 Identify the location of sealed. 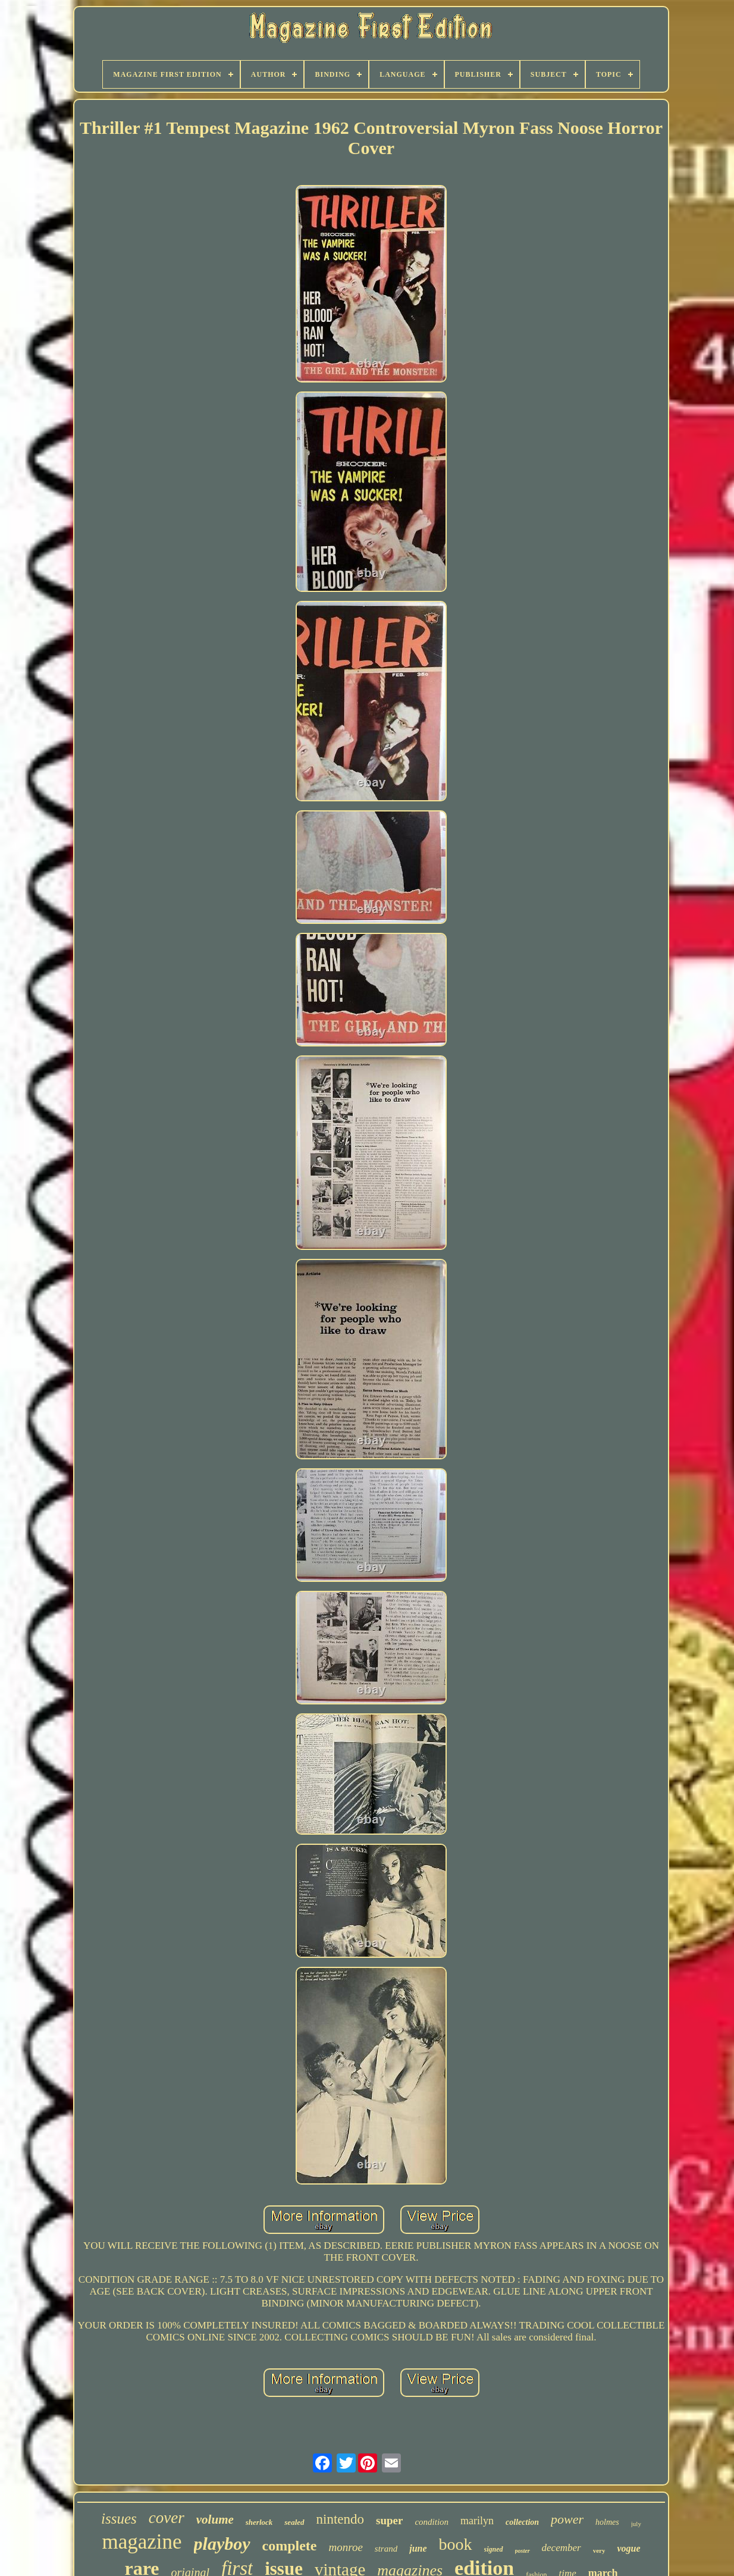
(294, 2522).